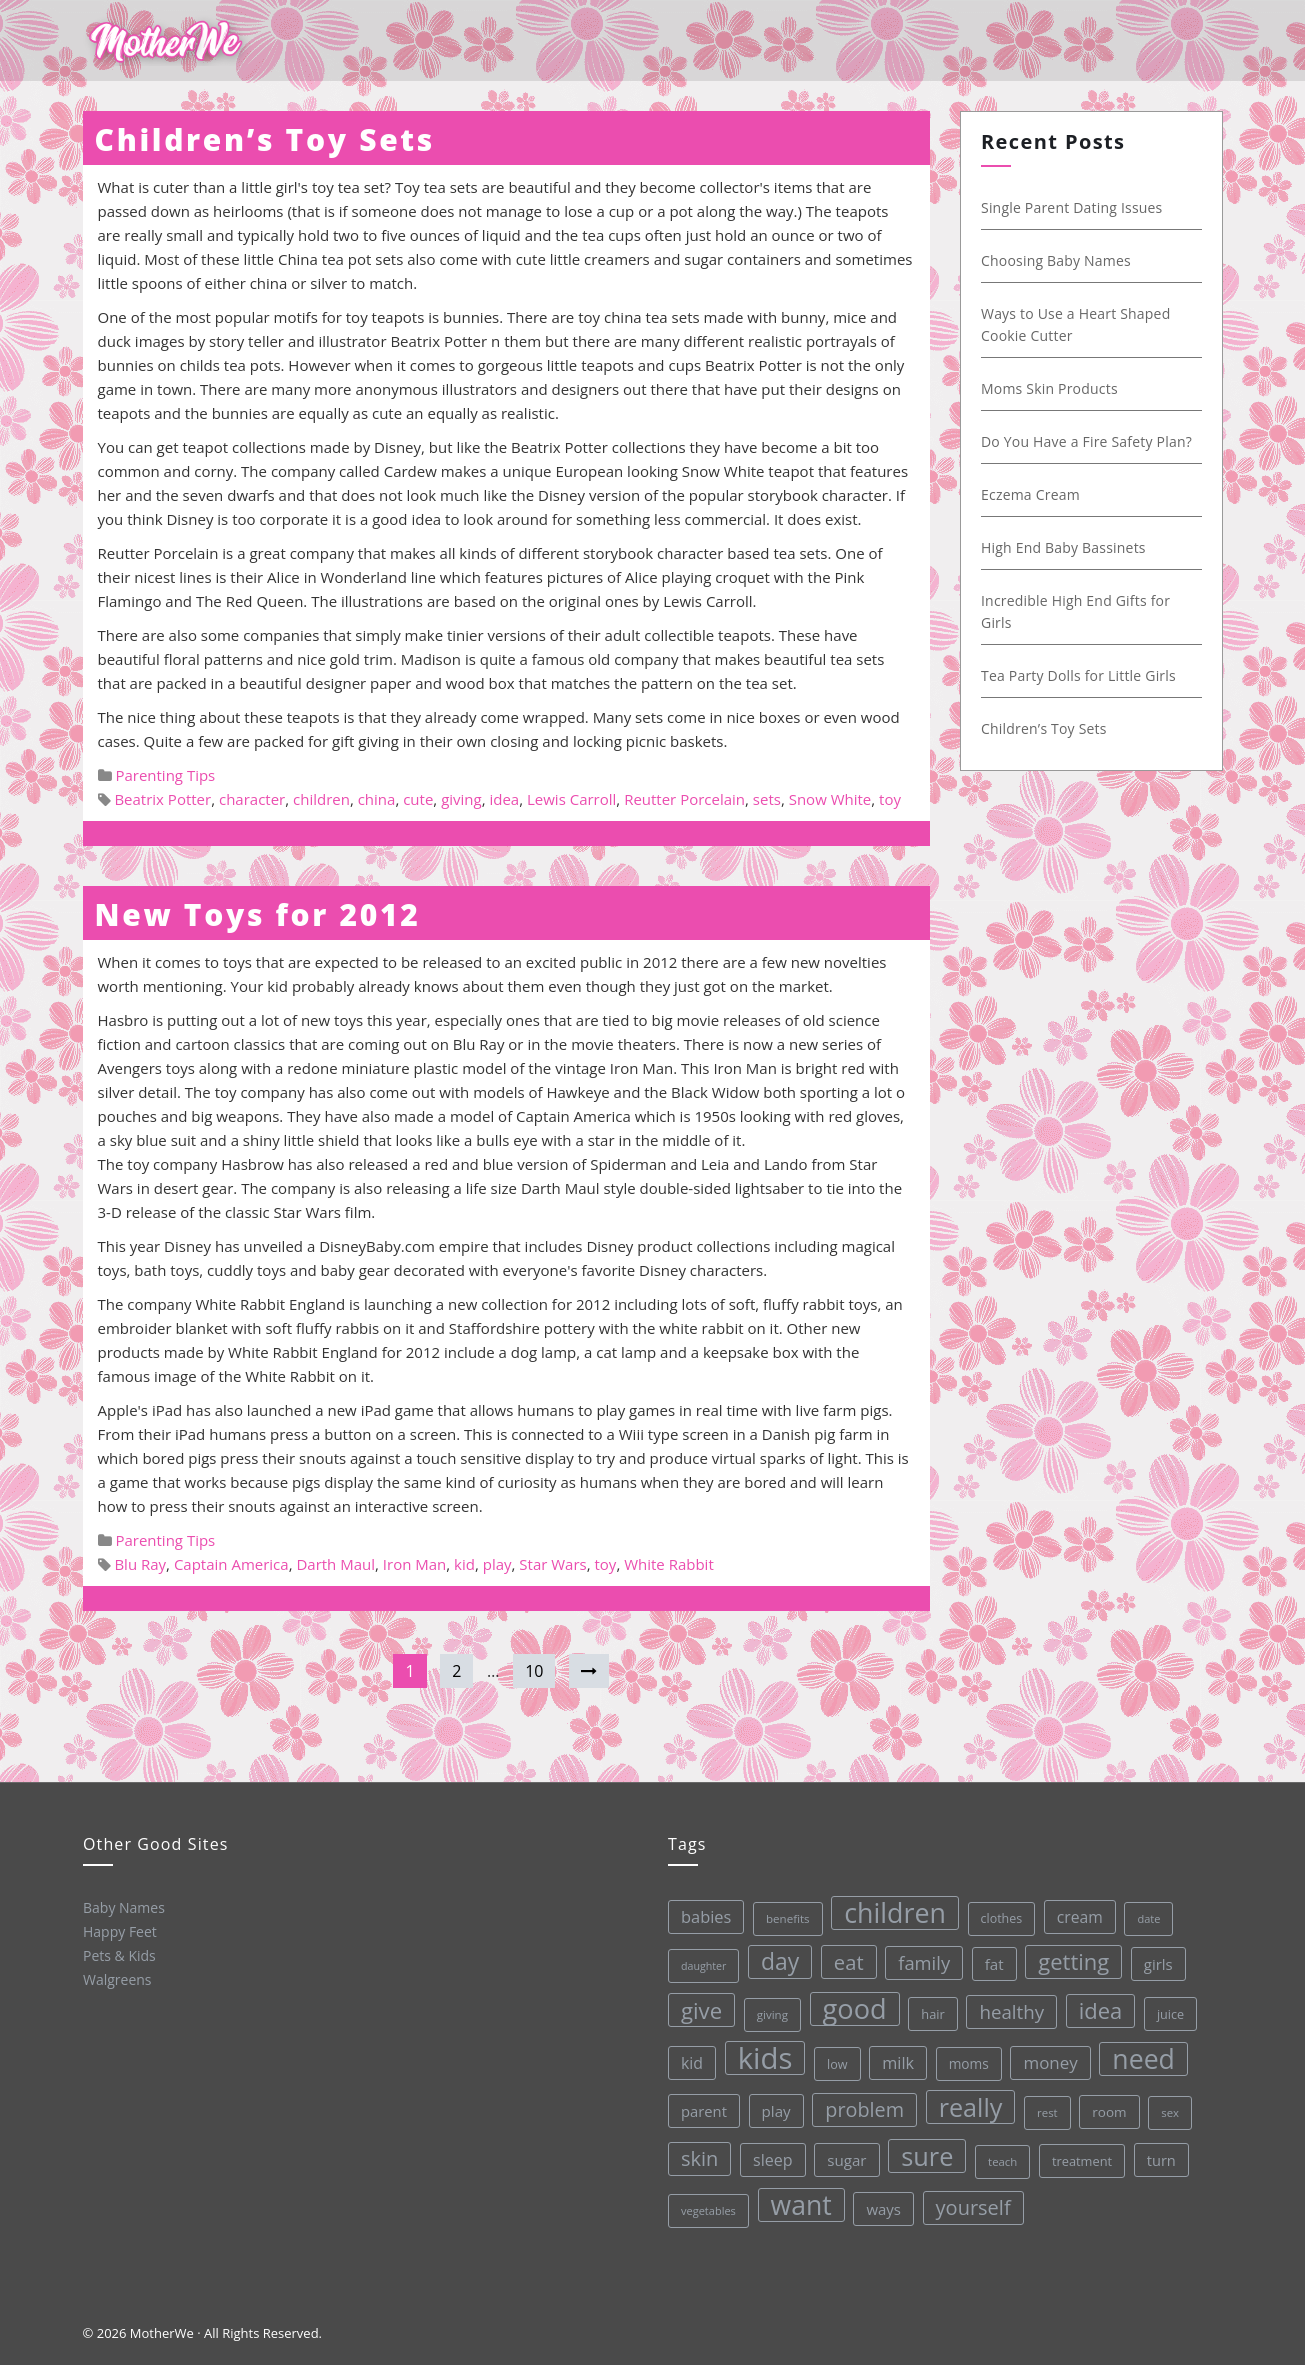  What do you see at coordinates (534, 1671) in the screenshot?
I see `10` at bounding box center [534, 1671].